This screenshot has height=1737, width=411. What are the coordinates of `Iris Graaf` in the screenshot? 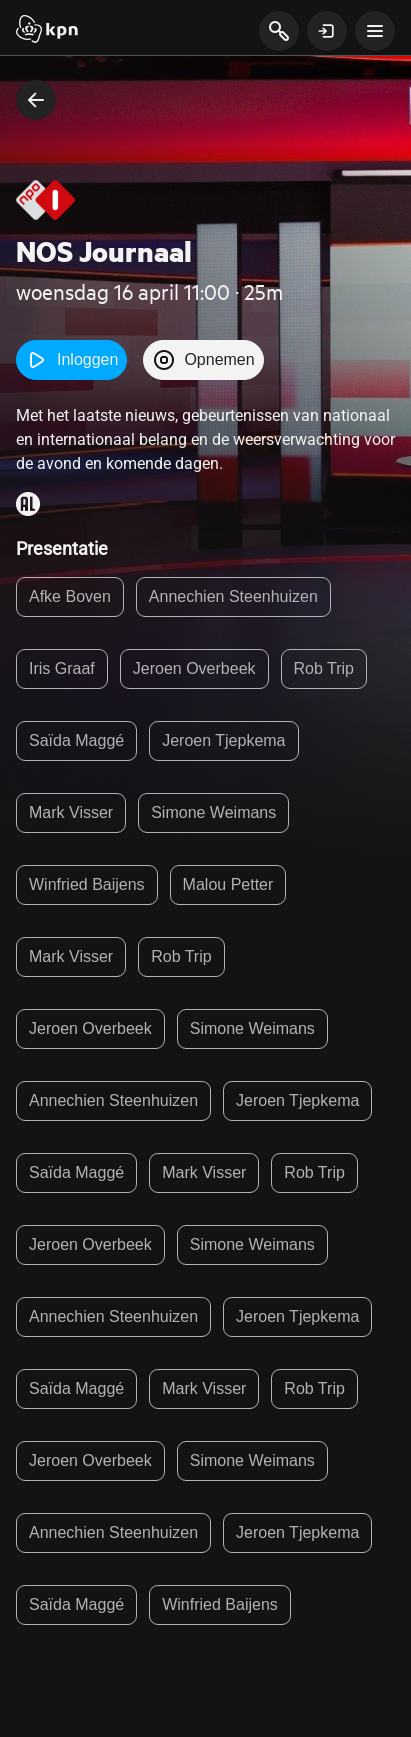 It's located at (62, 668).